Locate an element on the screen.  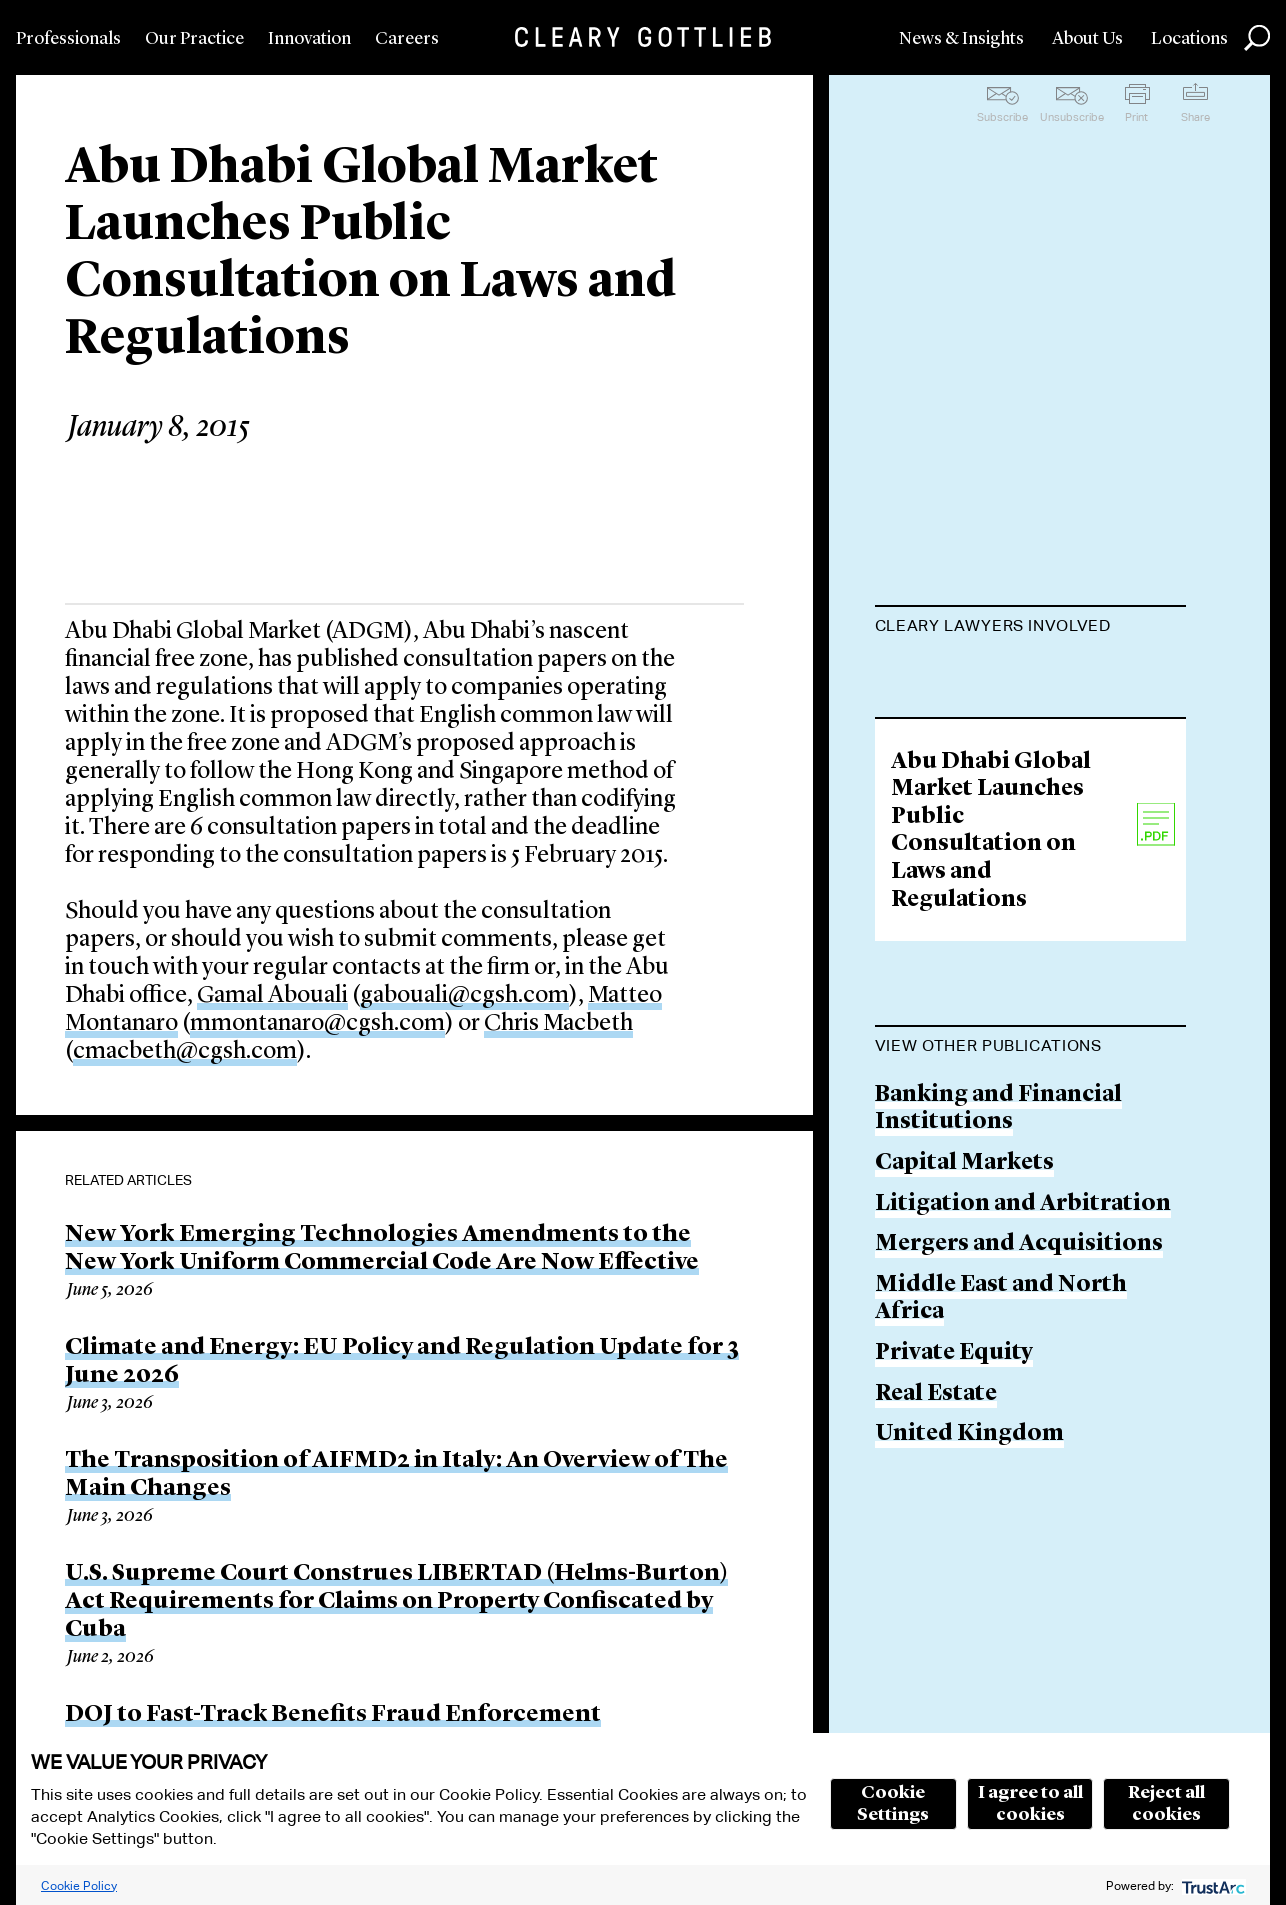
I agree to all cookies [button] is located at coordinates (1030, 1804).